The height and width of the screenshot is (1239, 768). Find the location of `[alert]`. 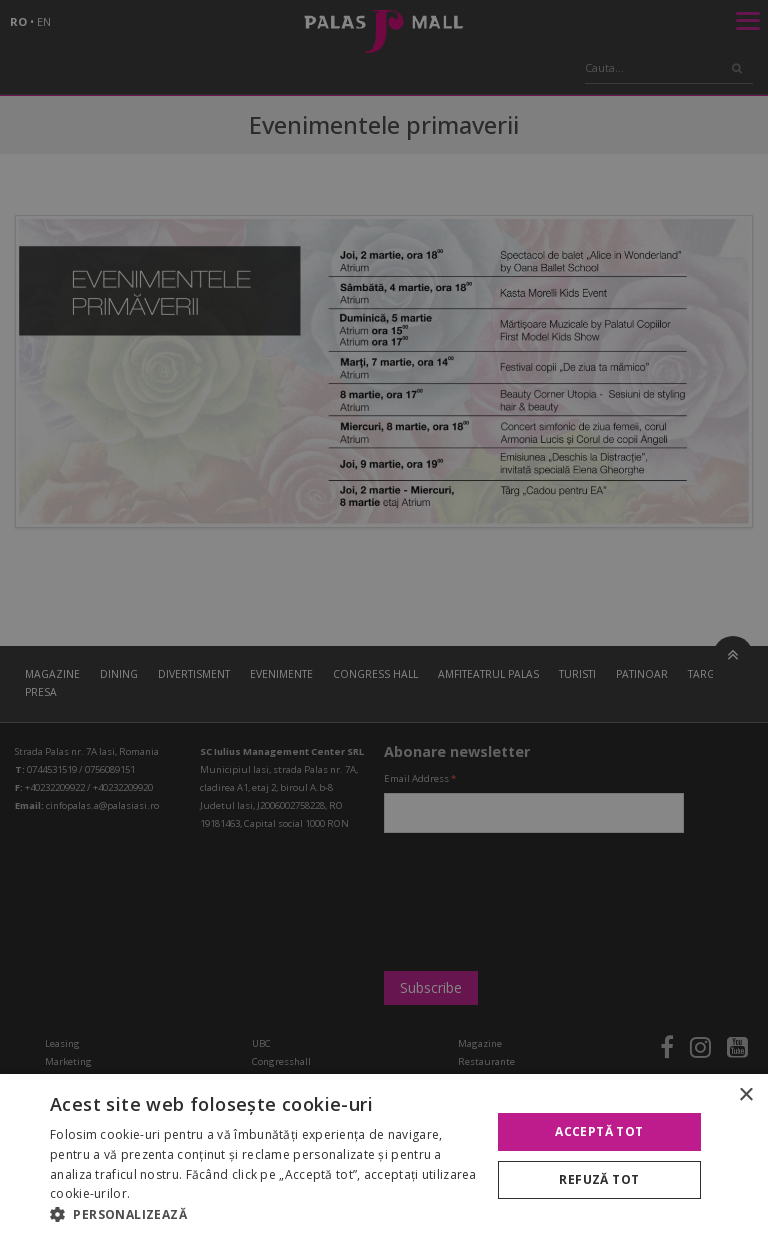

[alert] is located at coordinates (384, 619).